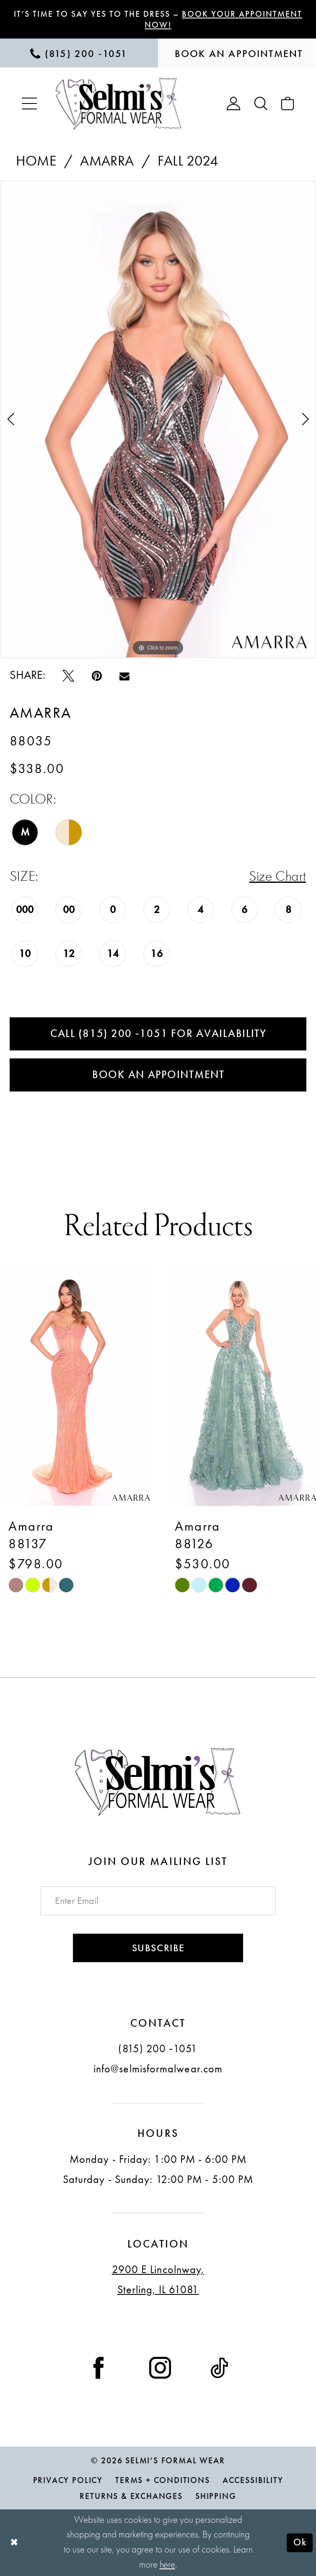 Image resolution: width=316 pixels, height=2576 pixels. What do you see at coordinates (299, 2542) in the screenshot?
I see `Ok [Submit Dialog]` at bounding box center [299, 2542].